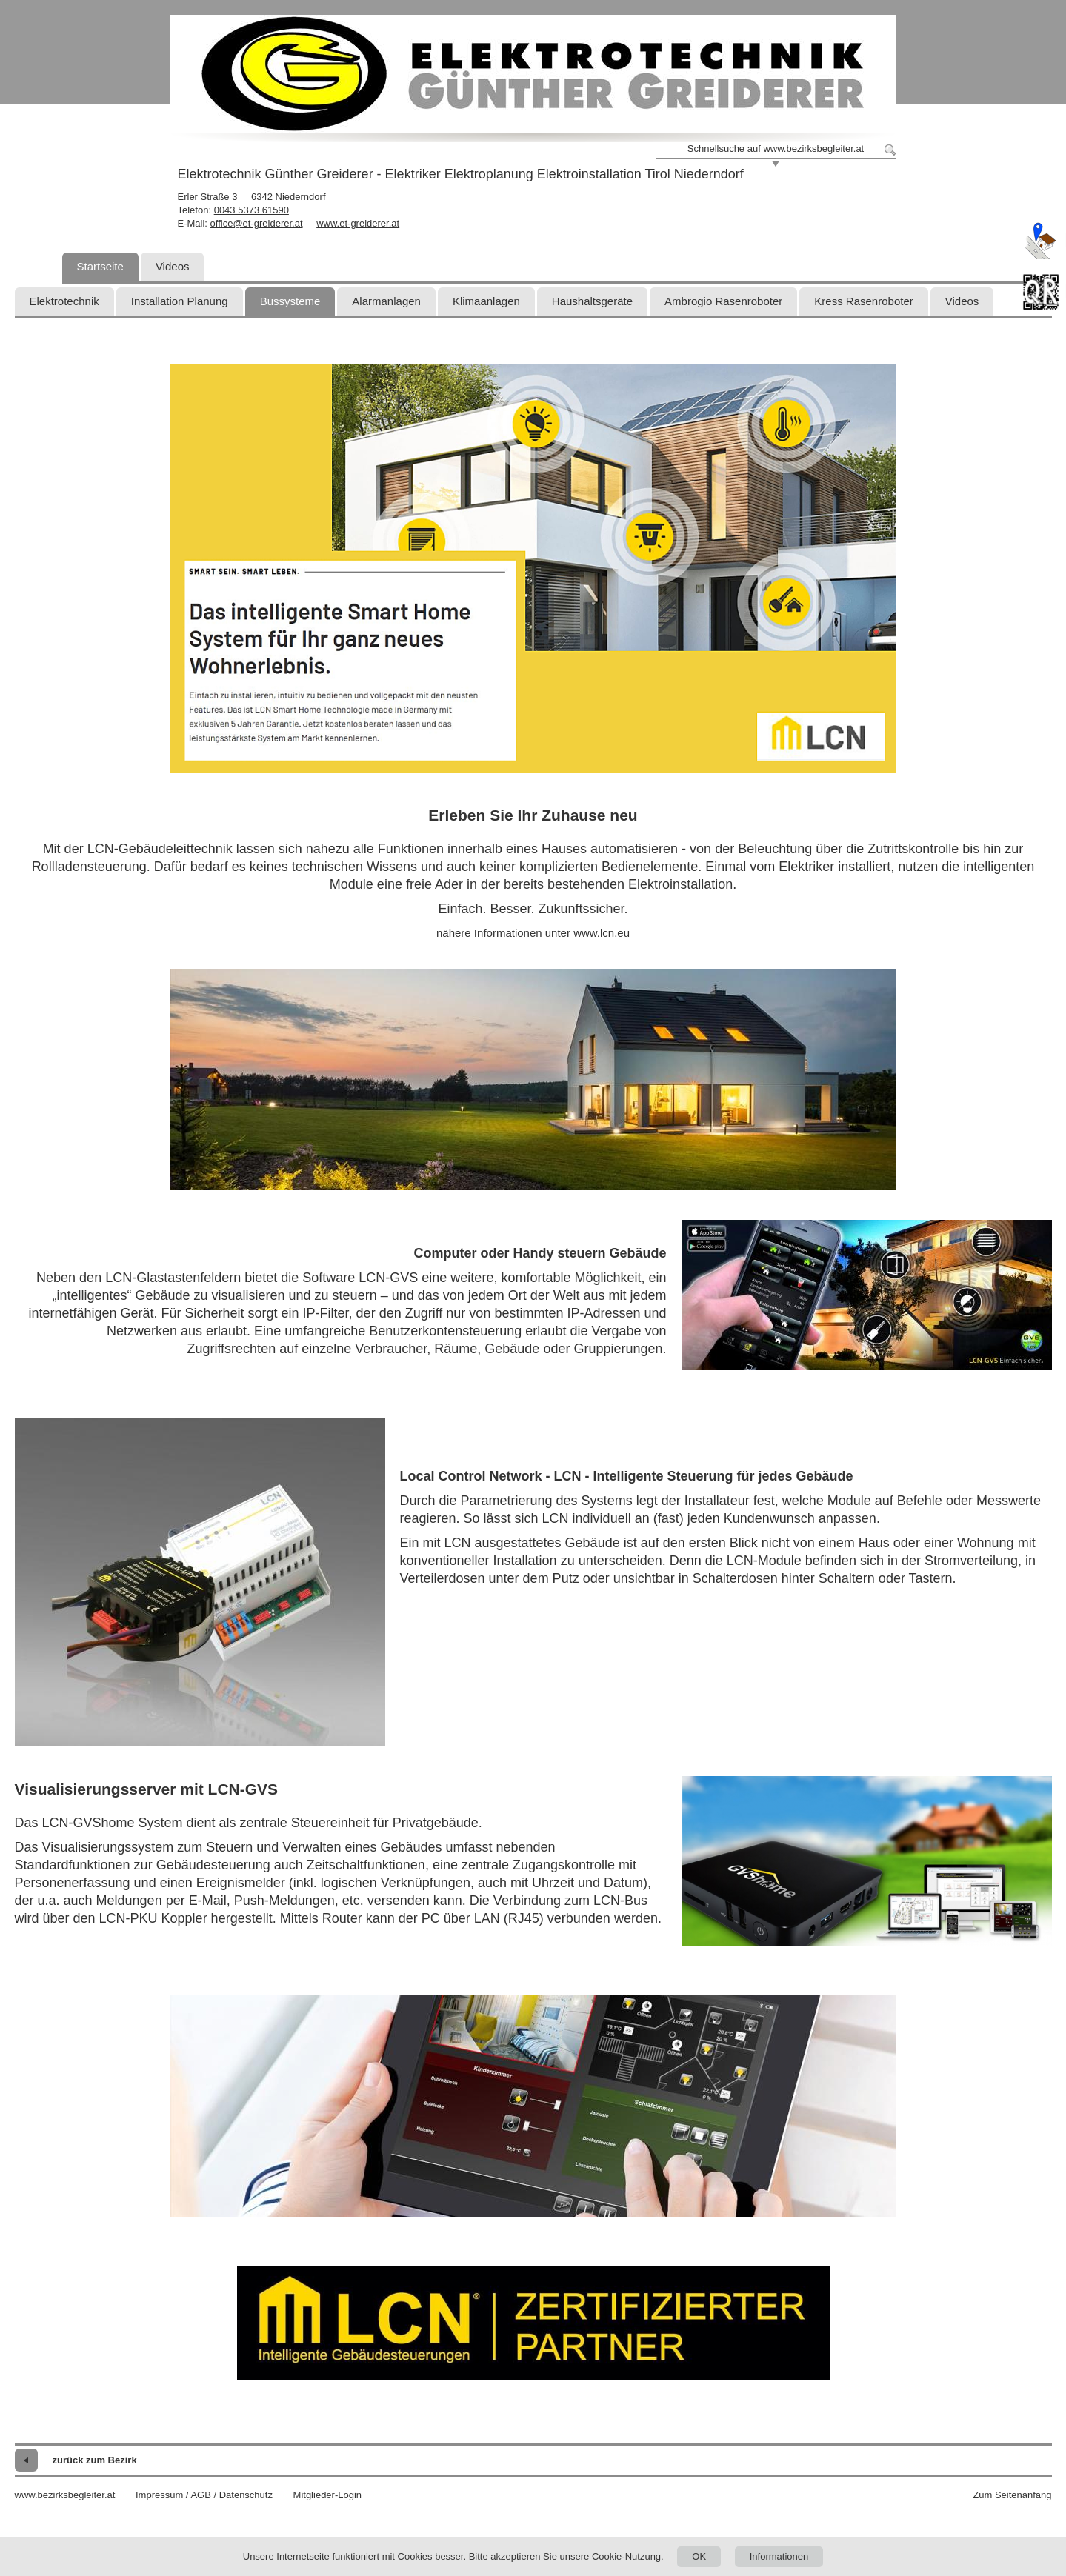 This screenshot has height=2576, width=1066. Describe the element at coordinates (592, 301) in the screenshot. I see `Haushaltsgeräte` at that location.